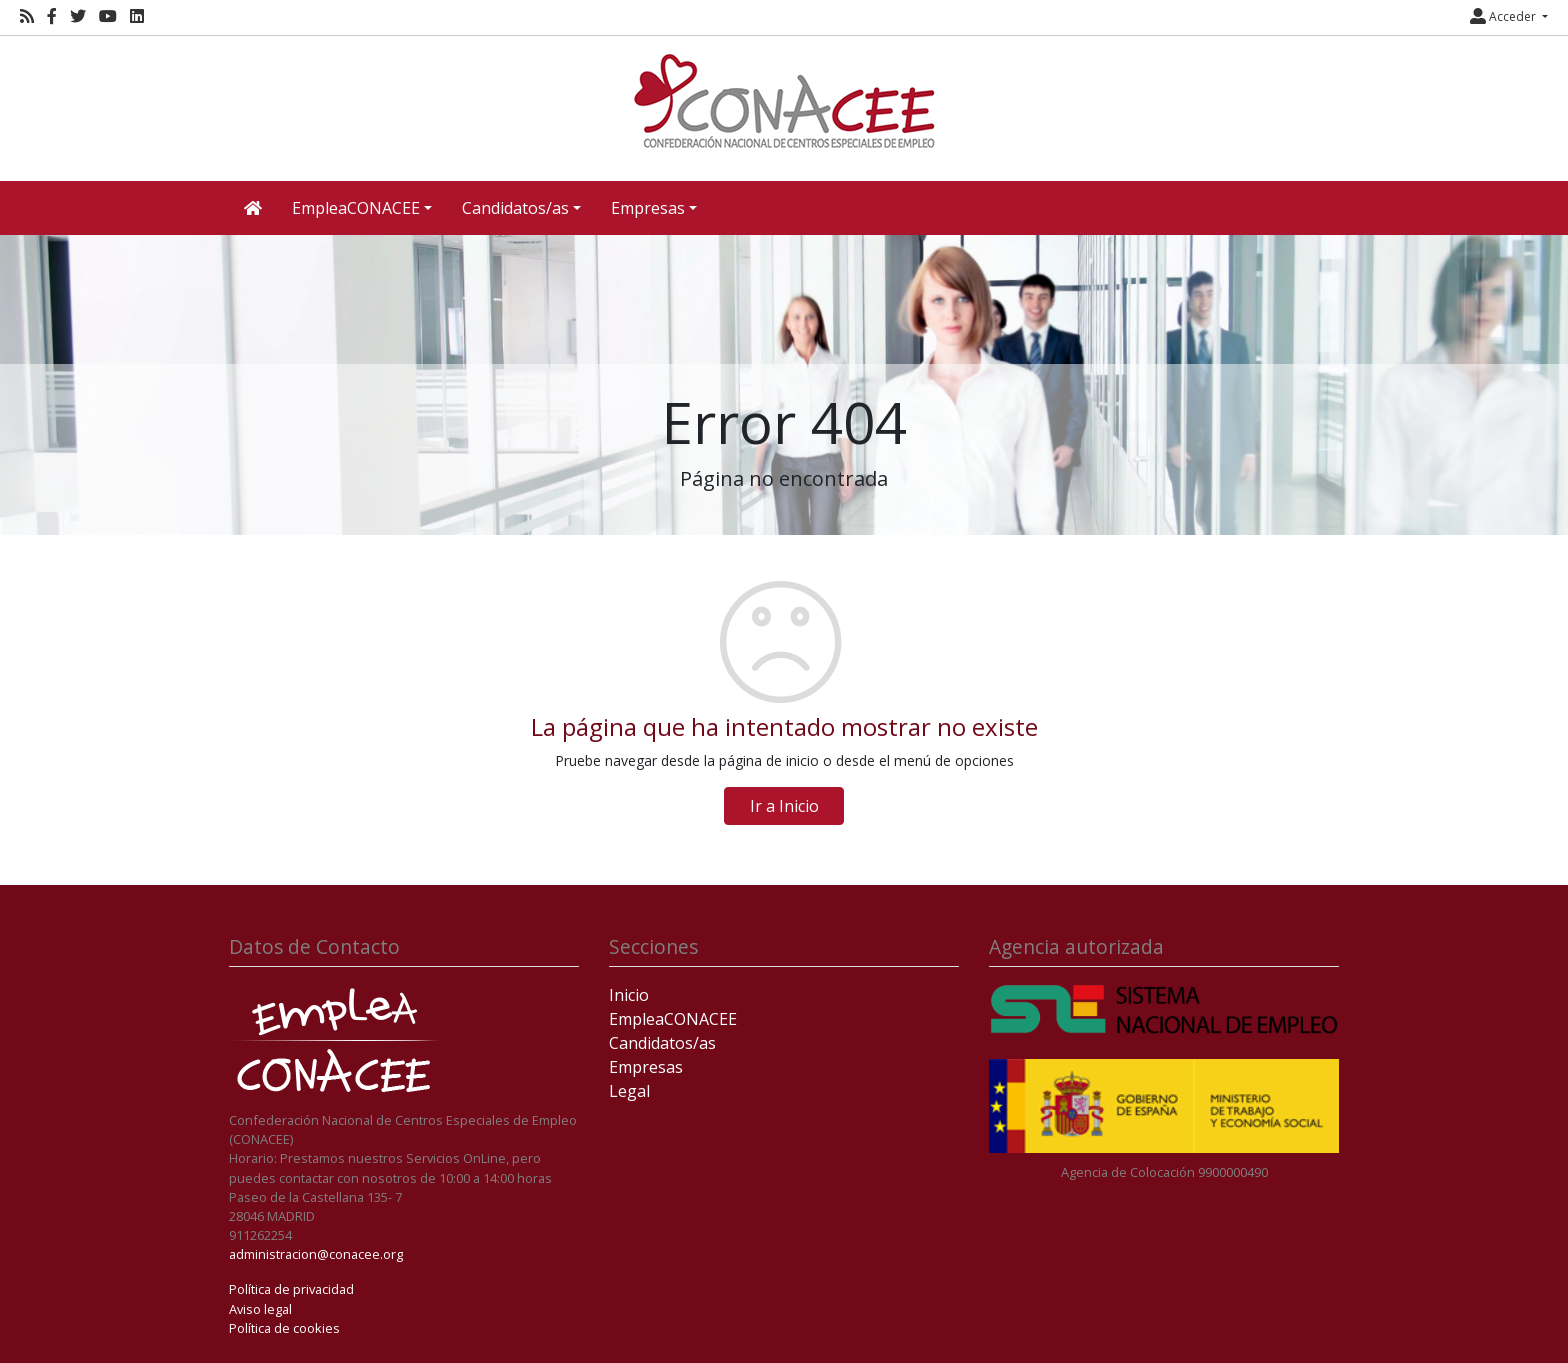 This screenshot has width=1568, height=1363. I want to click on Inicio, so click(629, 995).